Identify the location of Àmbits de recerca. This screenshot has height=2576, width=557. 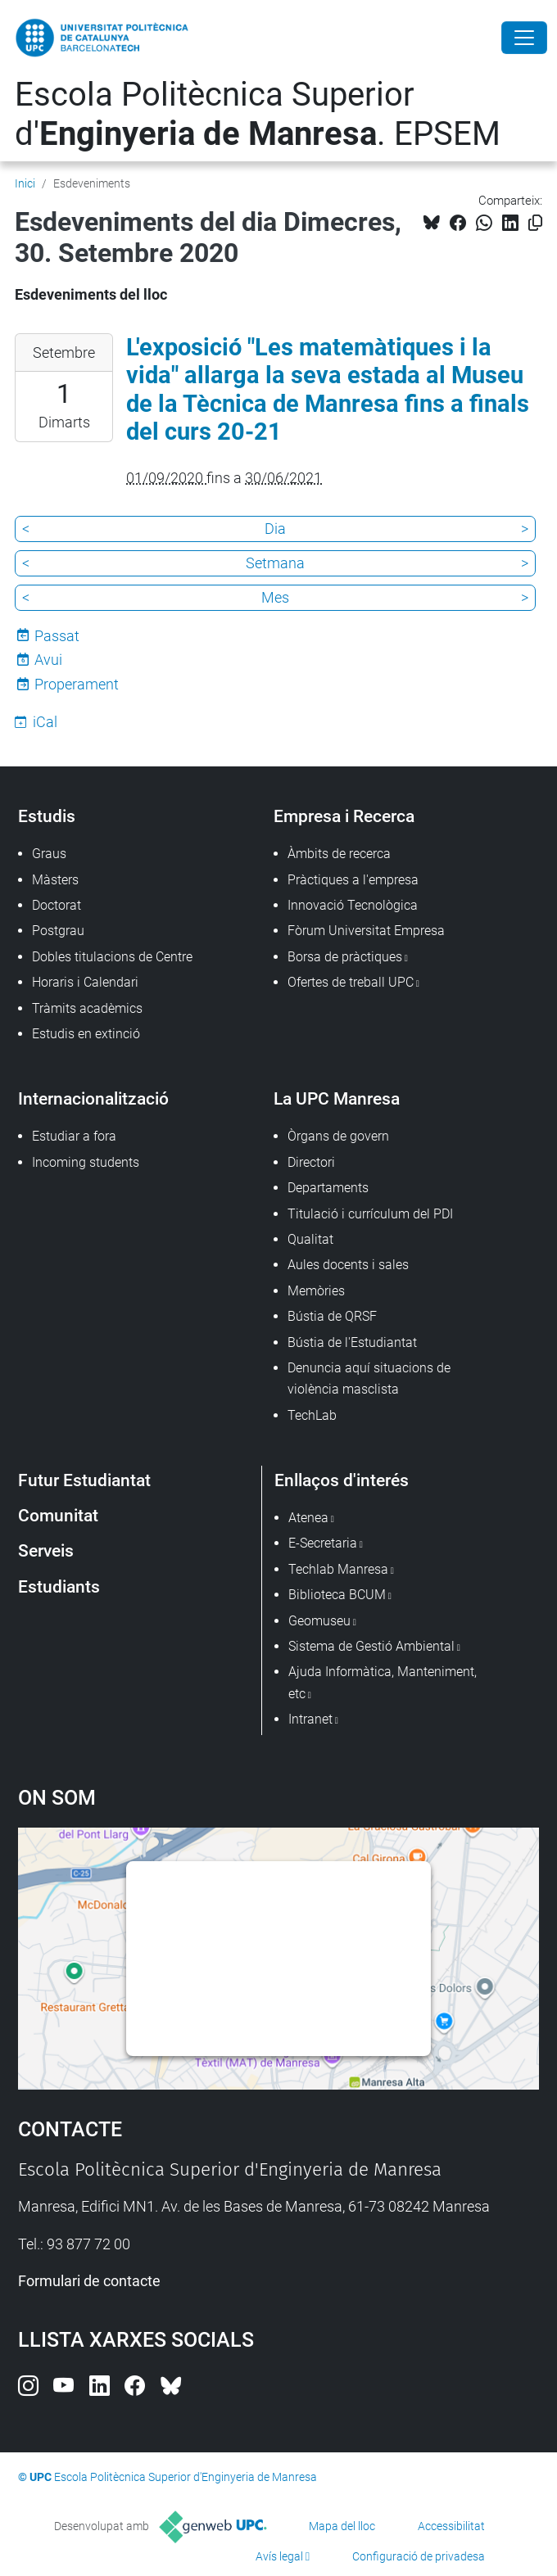
(339, 853).